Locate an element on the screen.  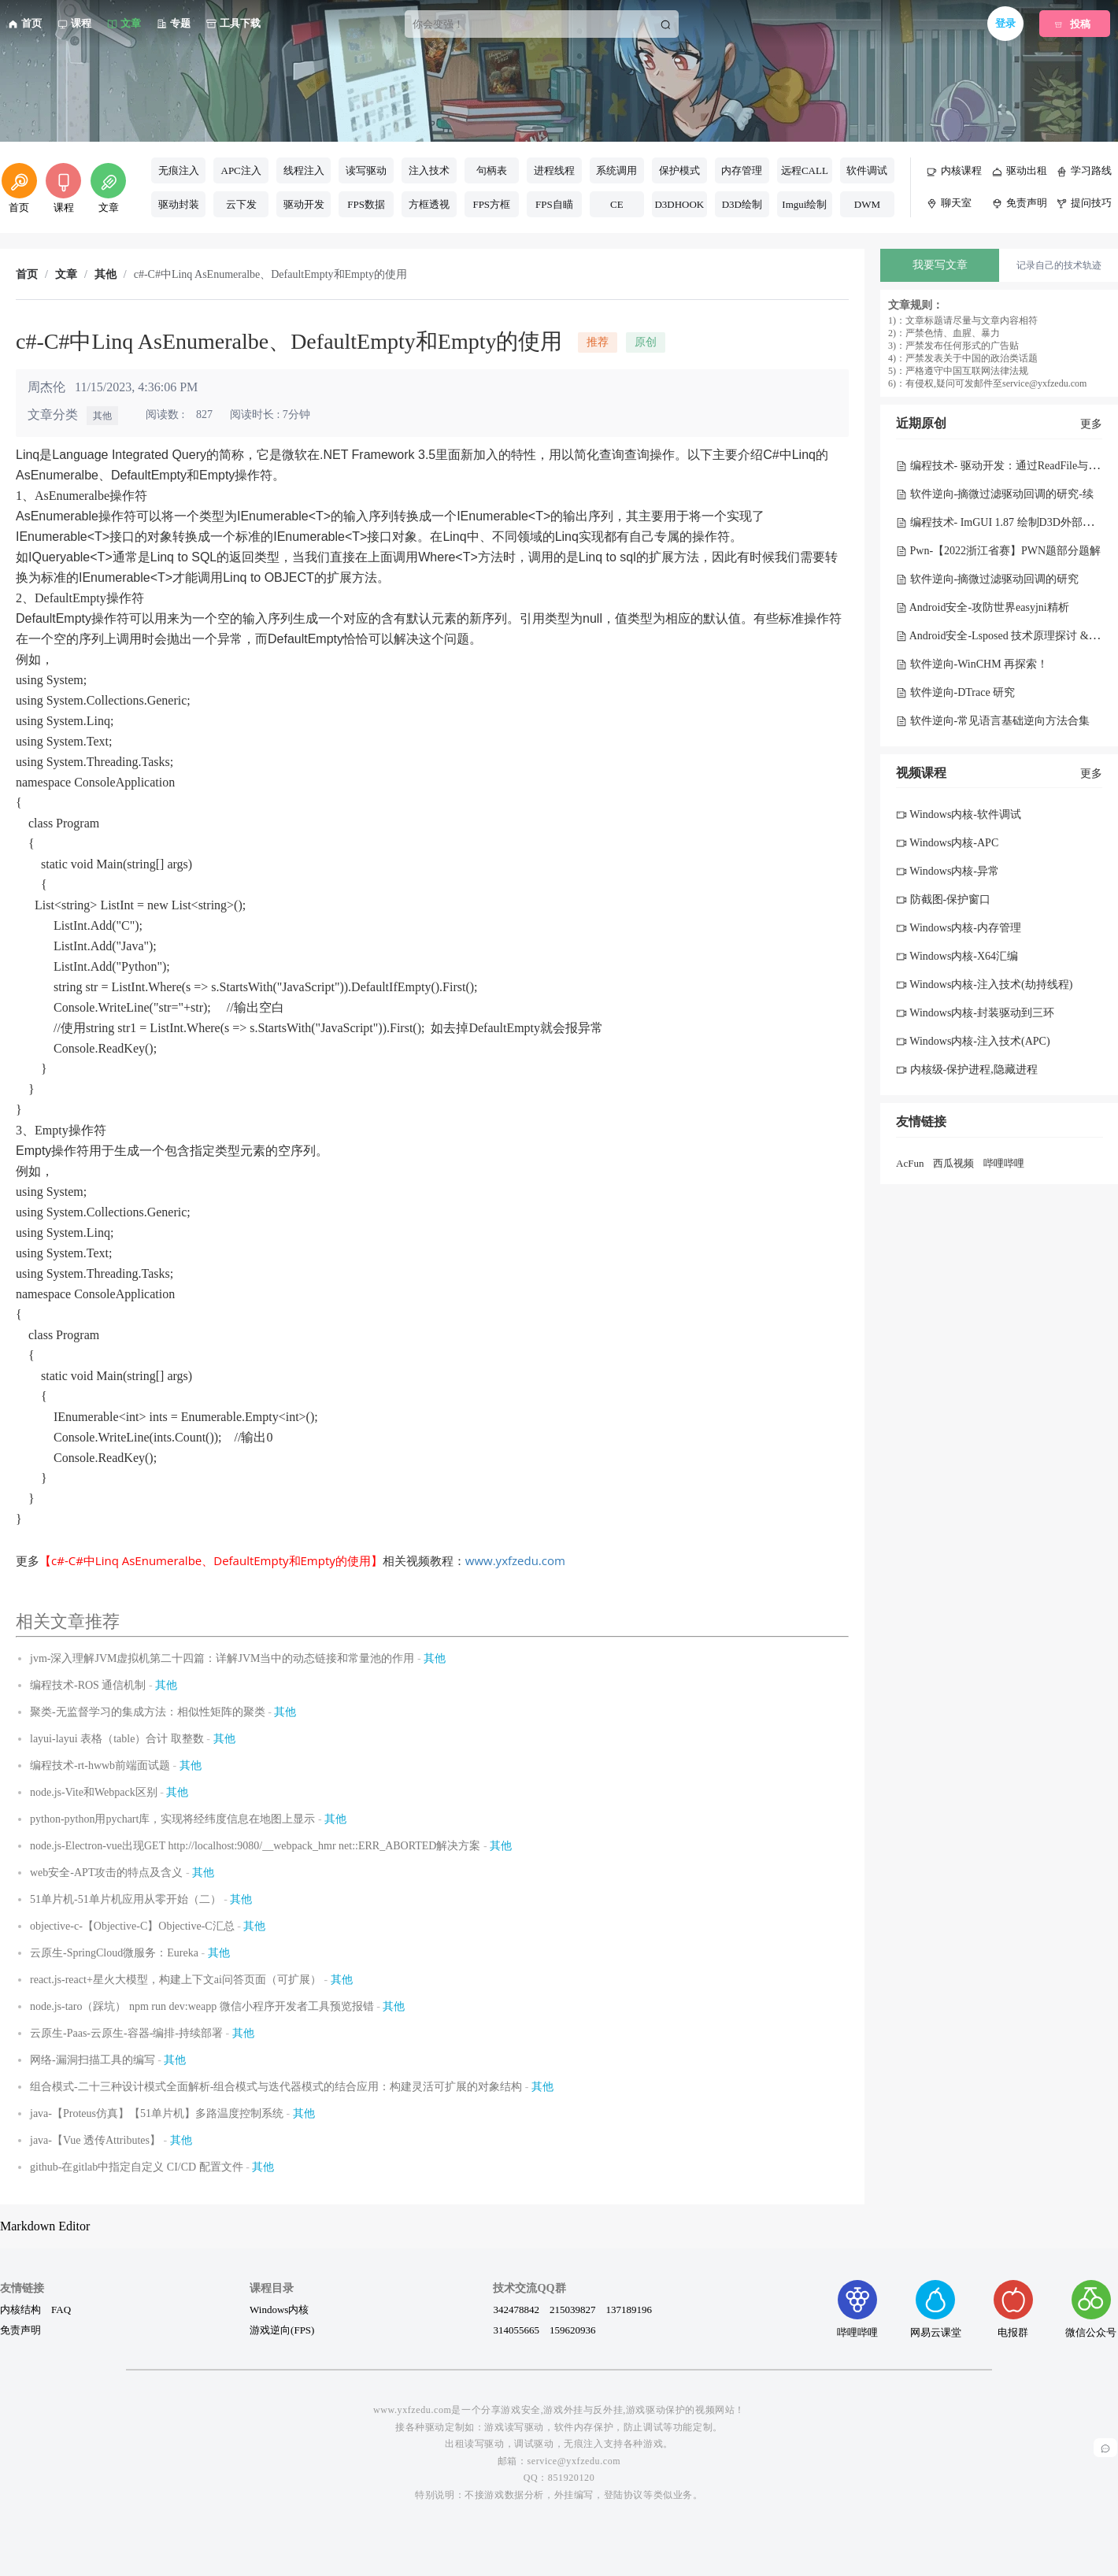
方框透视 is located at coordinates (429, 204).